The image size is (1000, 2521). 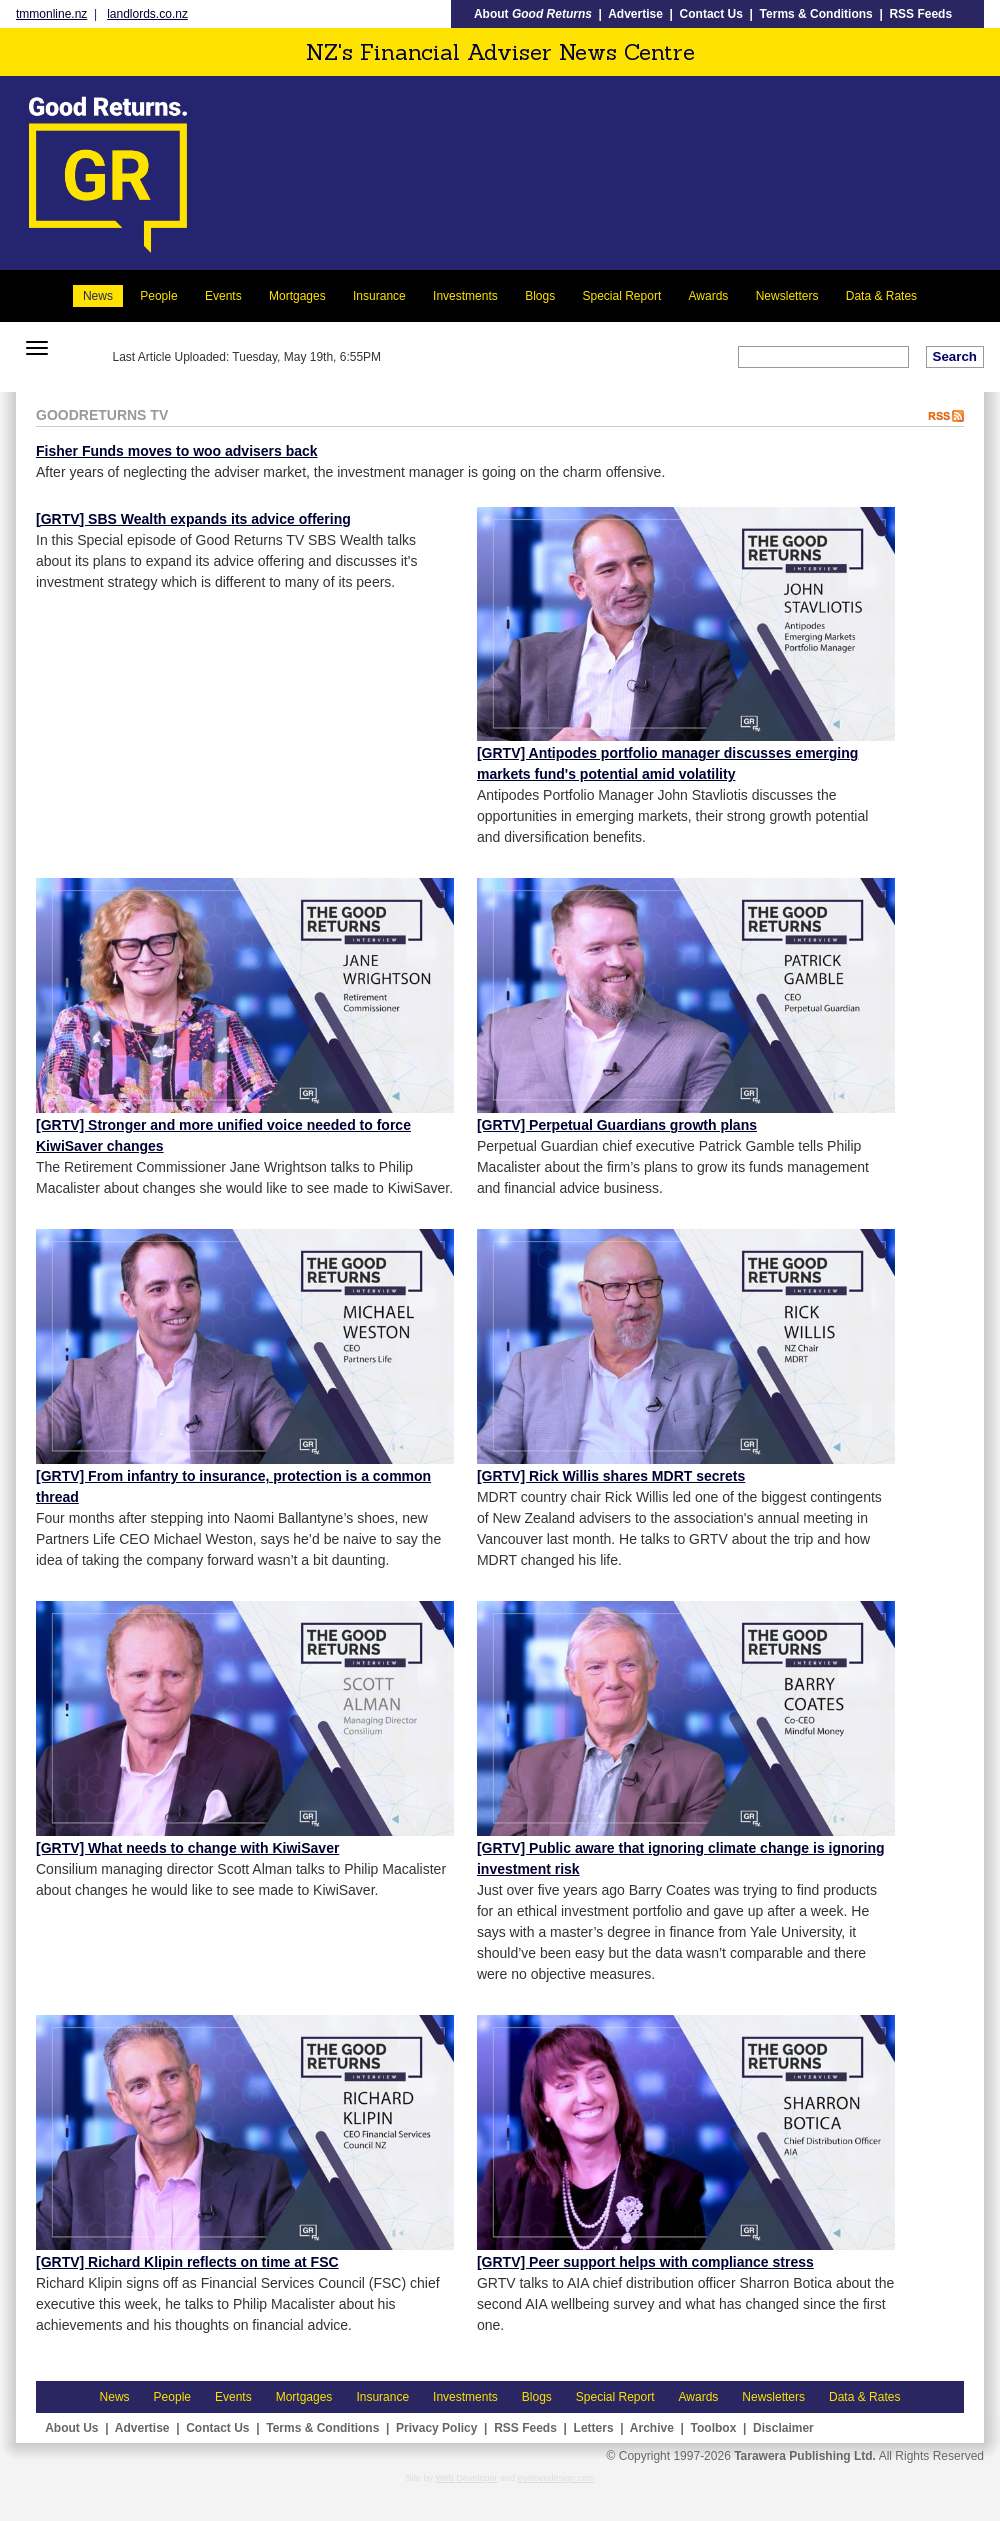 I want to click on eyelovedesign.com, so click(x=555, y=2478).